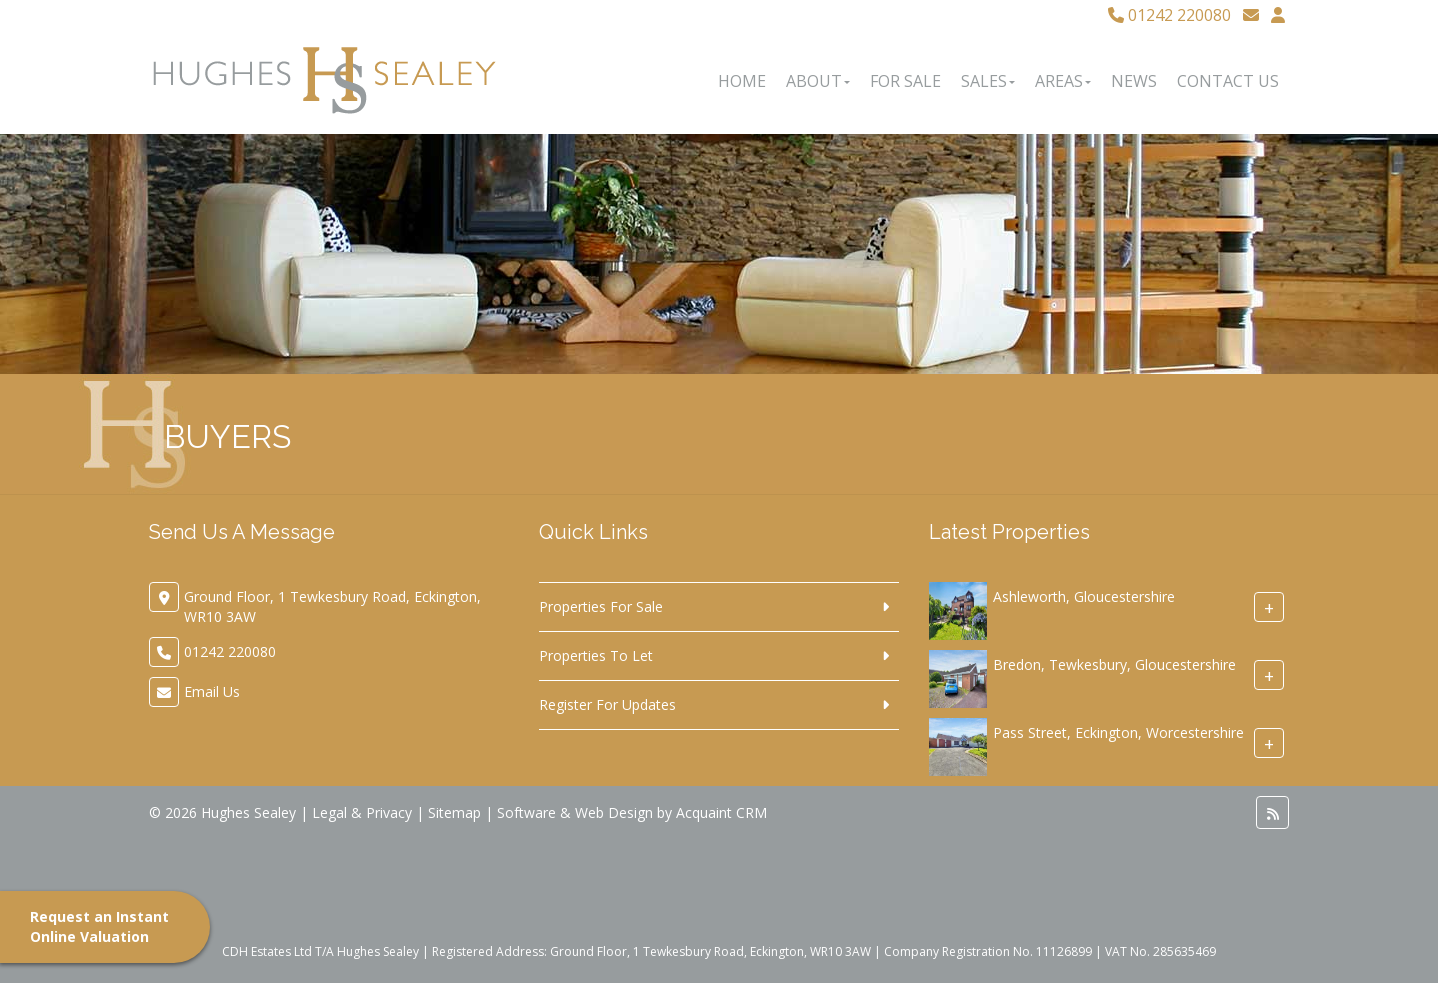 The width and height of the screenshot is (1438, 983). What do you see at coordinates (1134, 81) in the screenshot?
I see `News` at bounding box center [1134, 81].